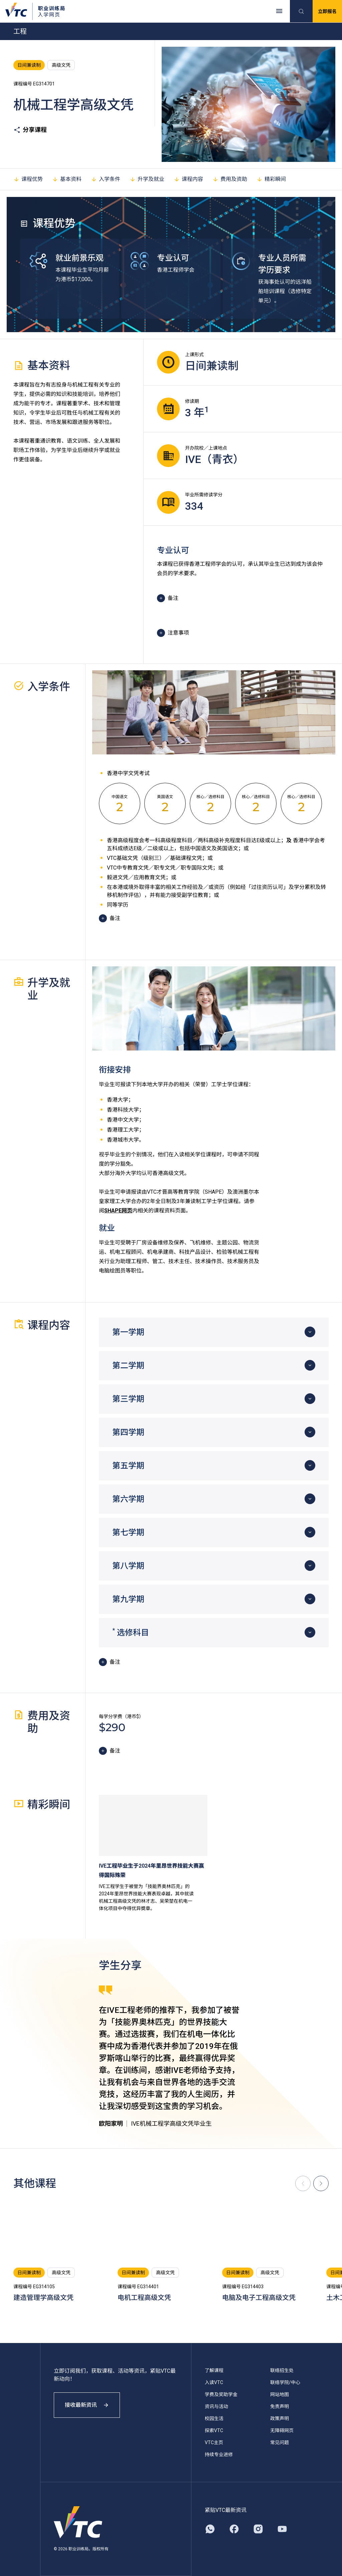 This screenshot has height=2576, width=342. I want to click on SHAPE网页, so click(118, 1210).